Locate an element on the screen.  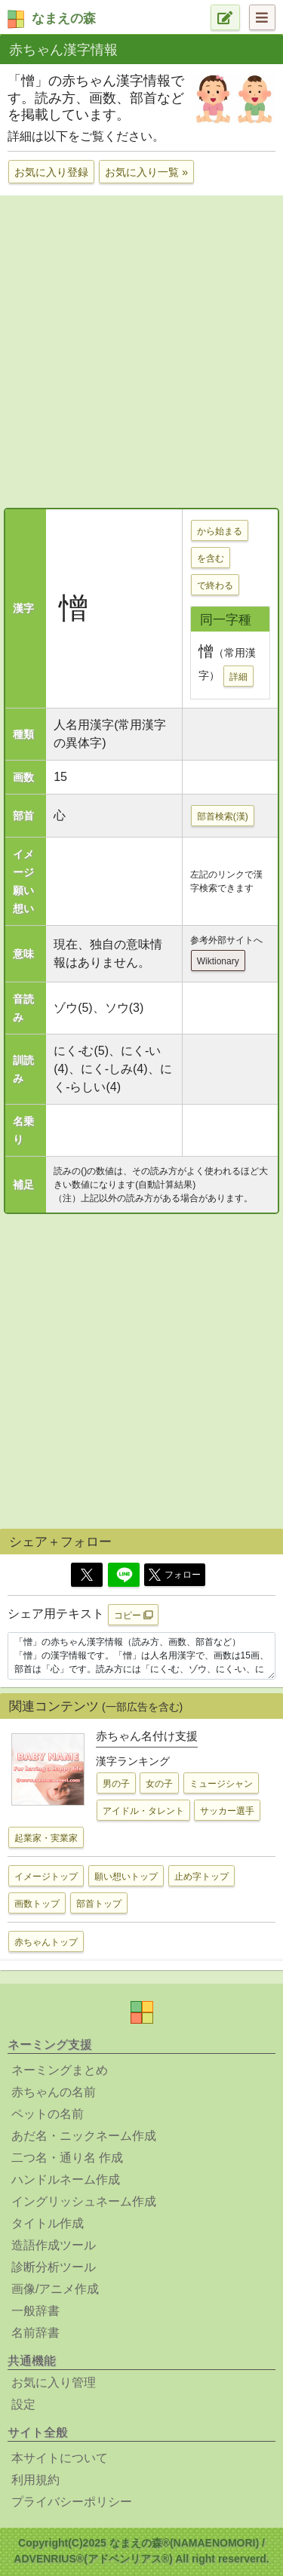
から始まる is located at coordinates (219, 531).